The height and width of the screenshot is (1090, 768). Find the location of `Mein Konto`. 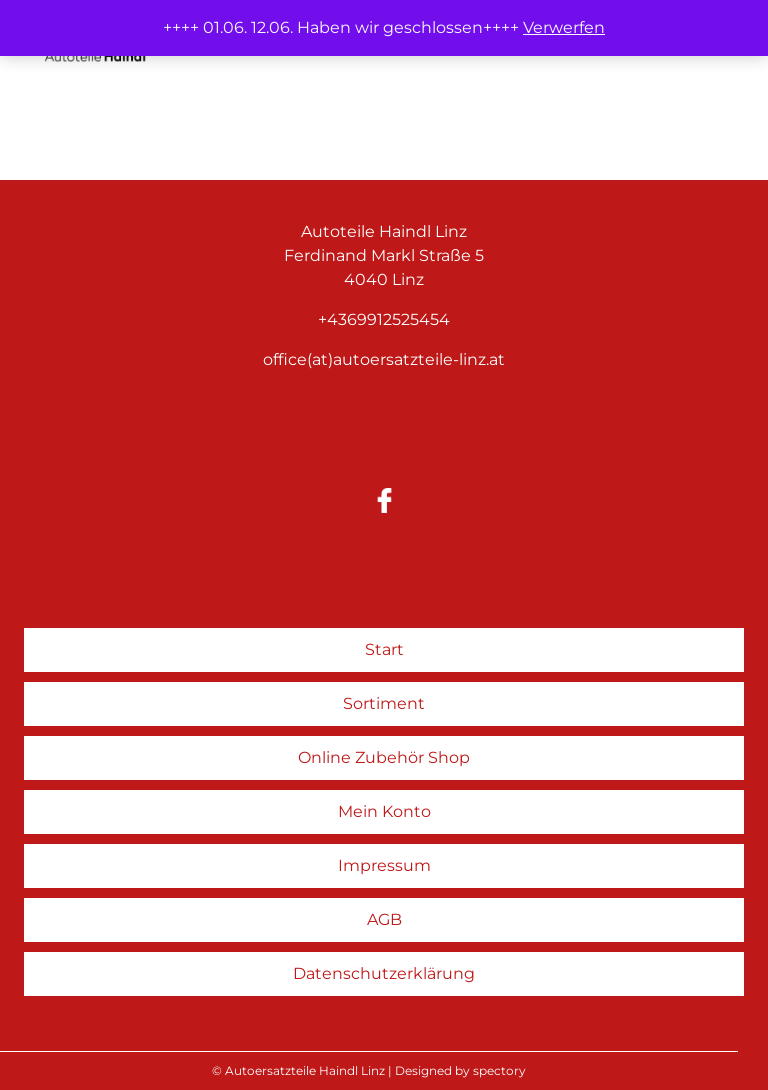

Mein Konto is located at coordinates (384, 811).